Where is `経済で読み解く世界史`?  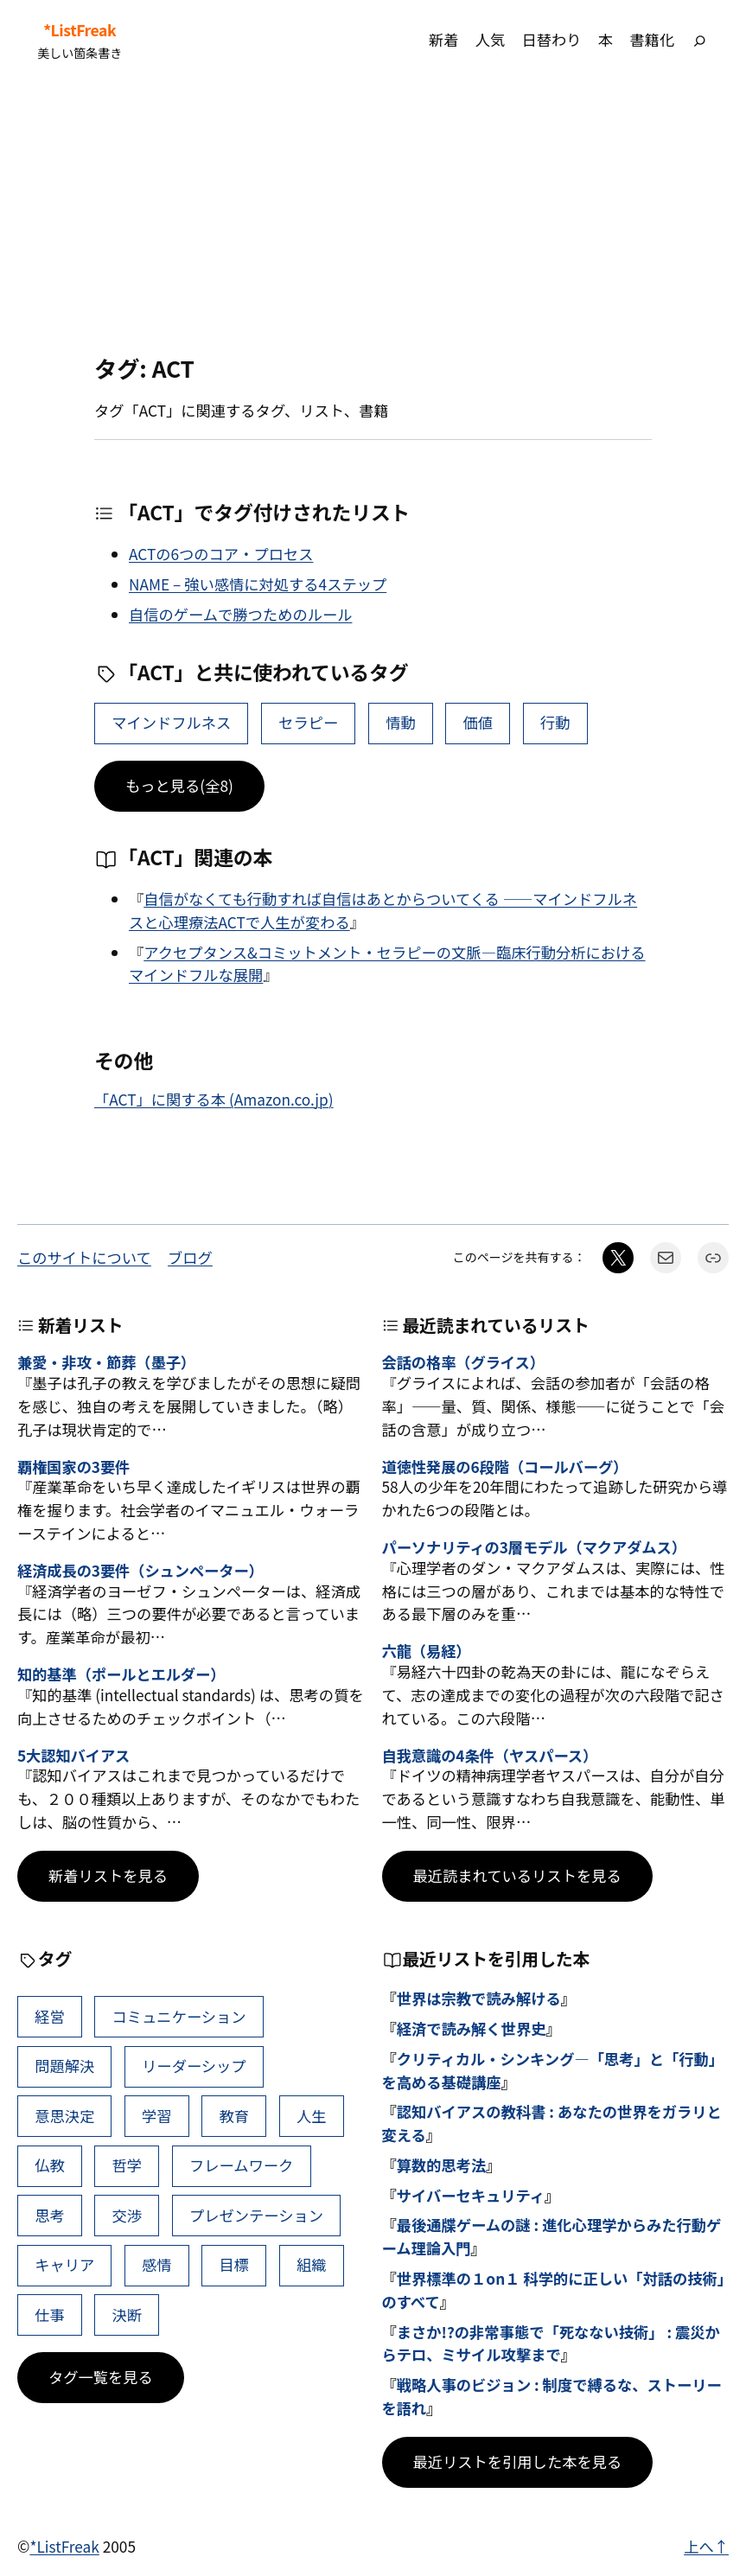
経済で読み解く世界史 is located at coordinates (471, 2028).